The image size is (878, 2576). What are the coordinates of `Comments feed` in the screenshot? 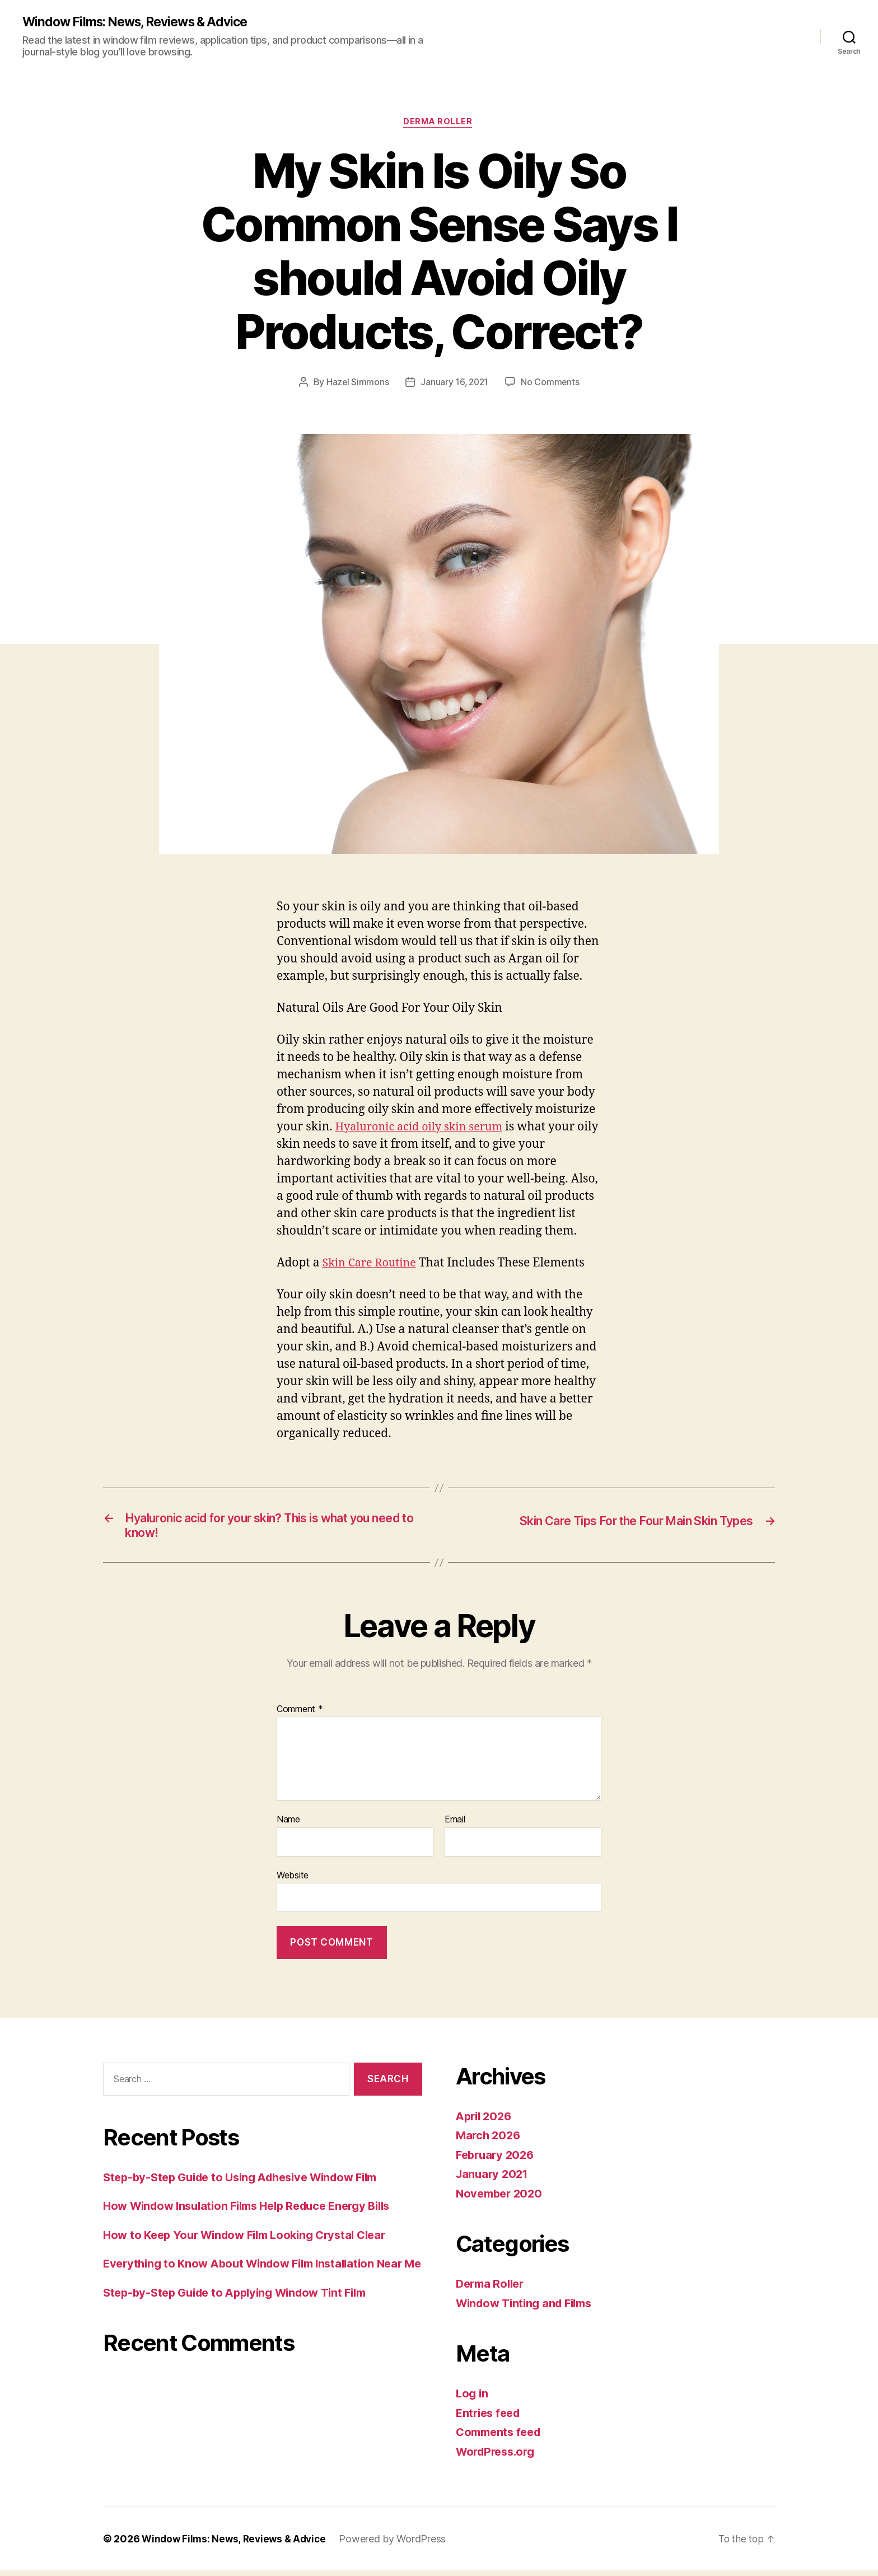 It's located at (501, 2437).